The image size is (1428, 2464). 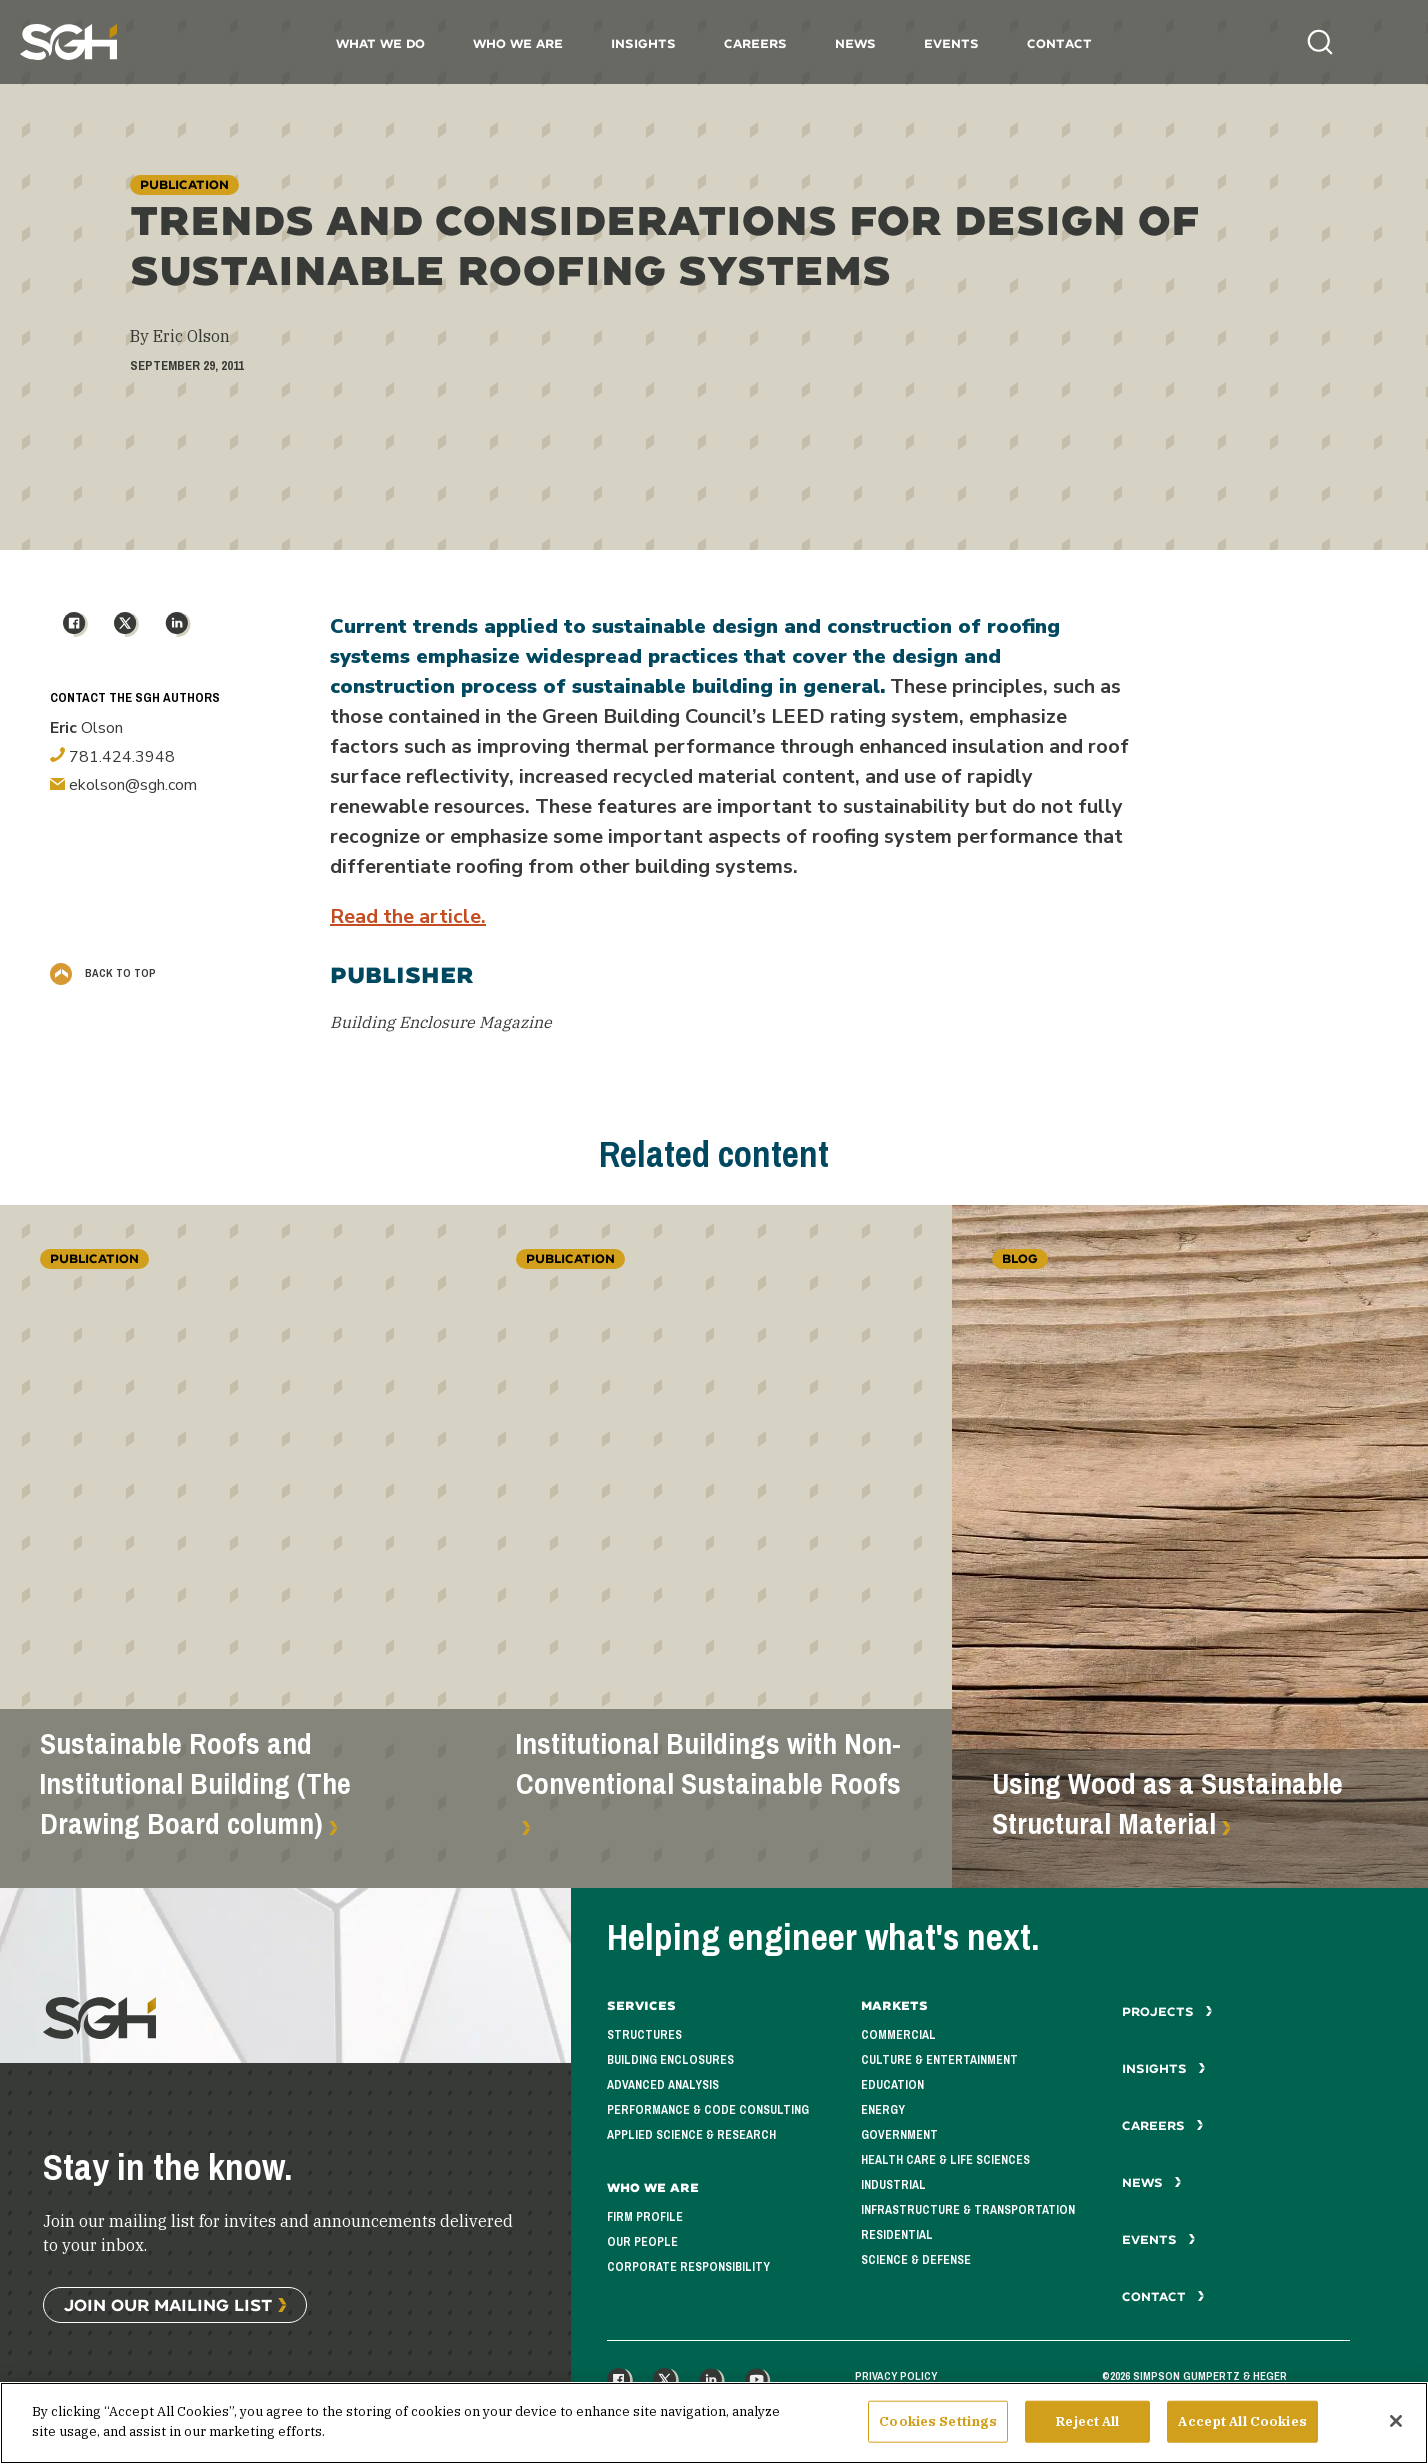 What do you see at coordinates (951, 43) in the screenshot?
I see `Events` at bounding box center [951, 43].